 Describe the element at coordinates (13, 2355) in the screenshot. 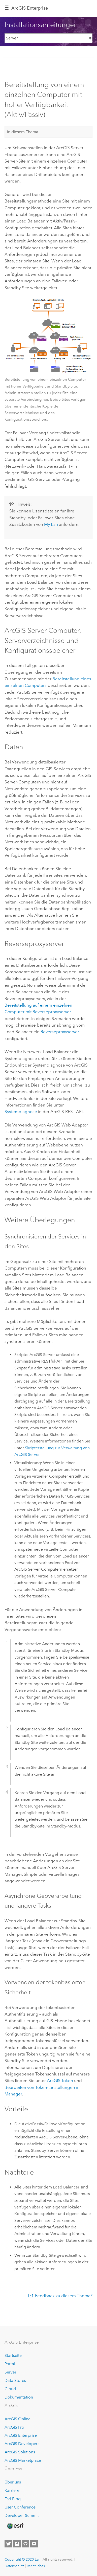

I see `Startseite` at that location.